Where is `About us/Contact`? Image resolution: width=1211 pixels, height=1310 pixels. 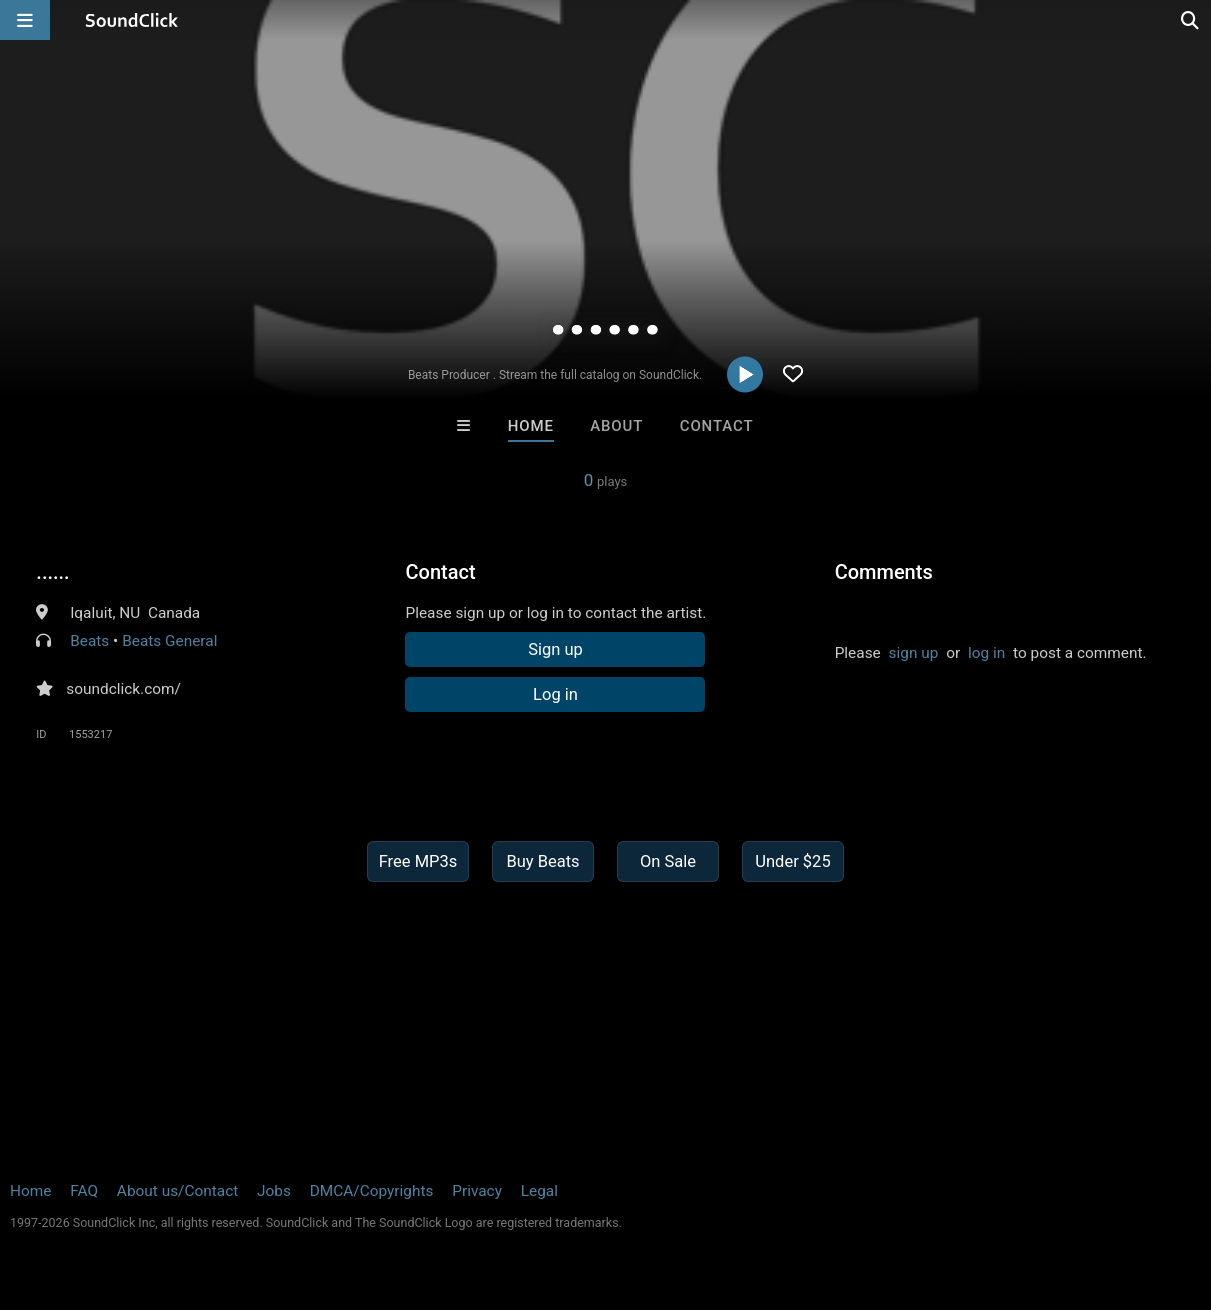
About us/Contact is located at coordinates (177, 1191).